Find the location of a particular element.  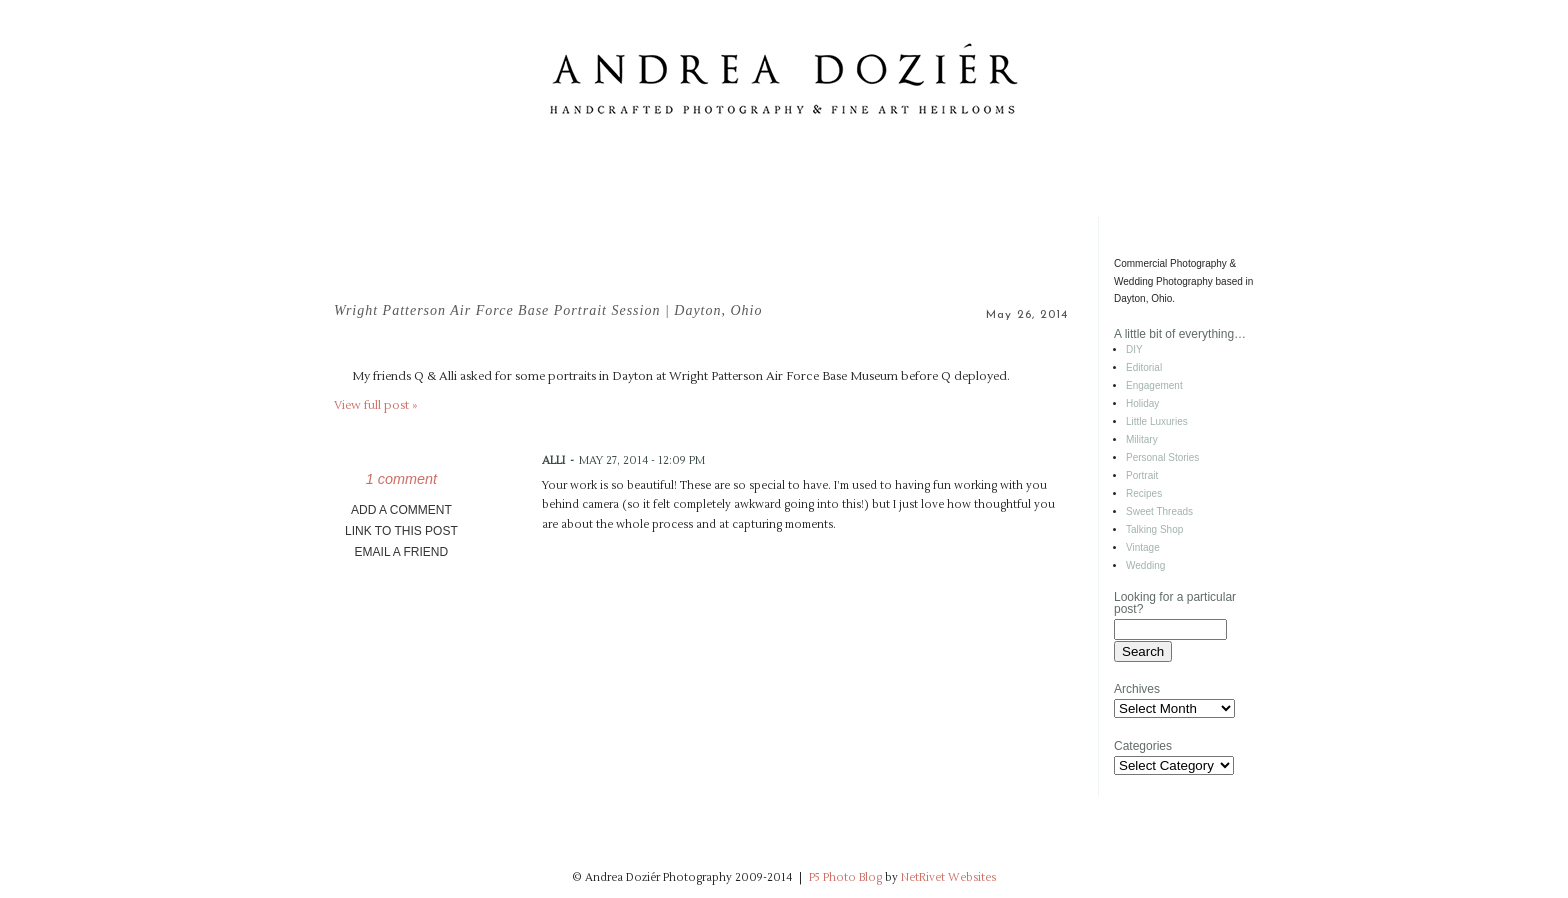

Engagement is located at coordinates (1154, 385).